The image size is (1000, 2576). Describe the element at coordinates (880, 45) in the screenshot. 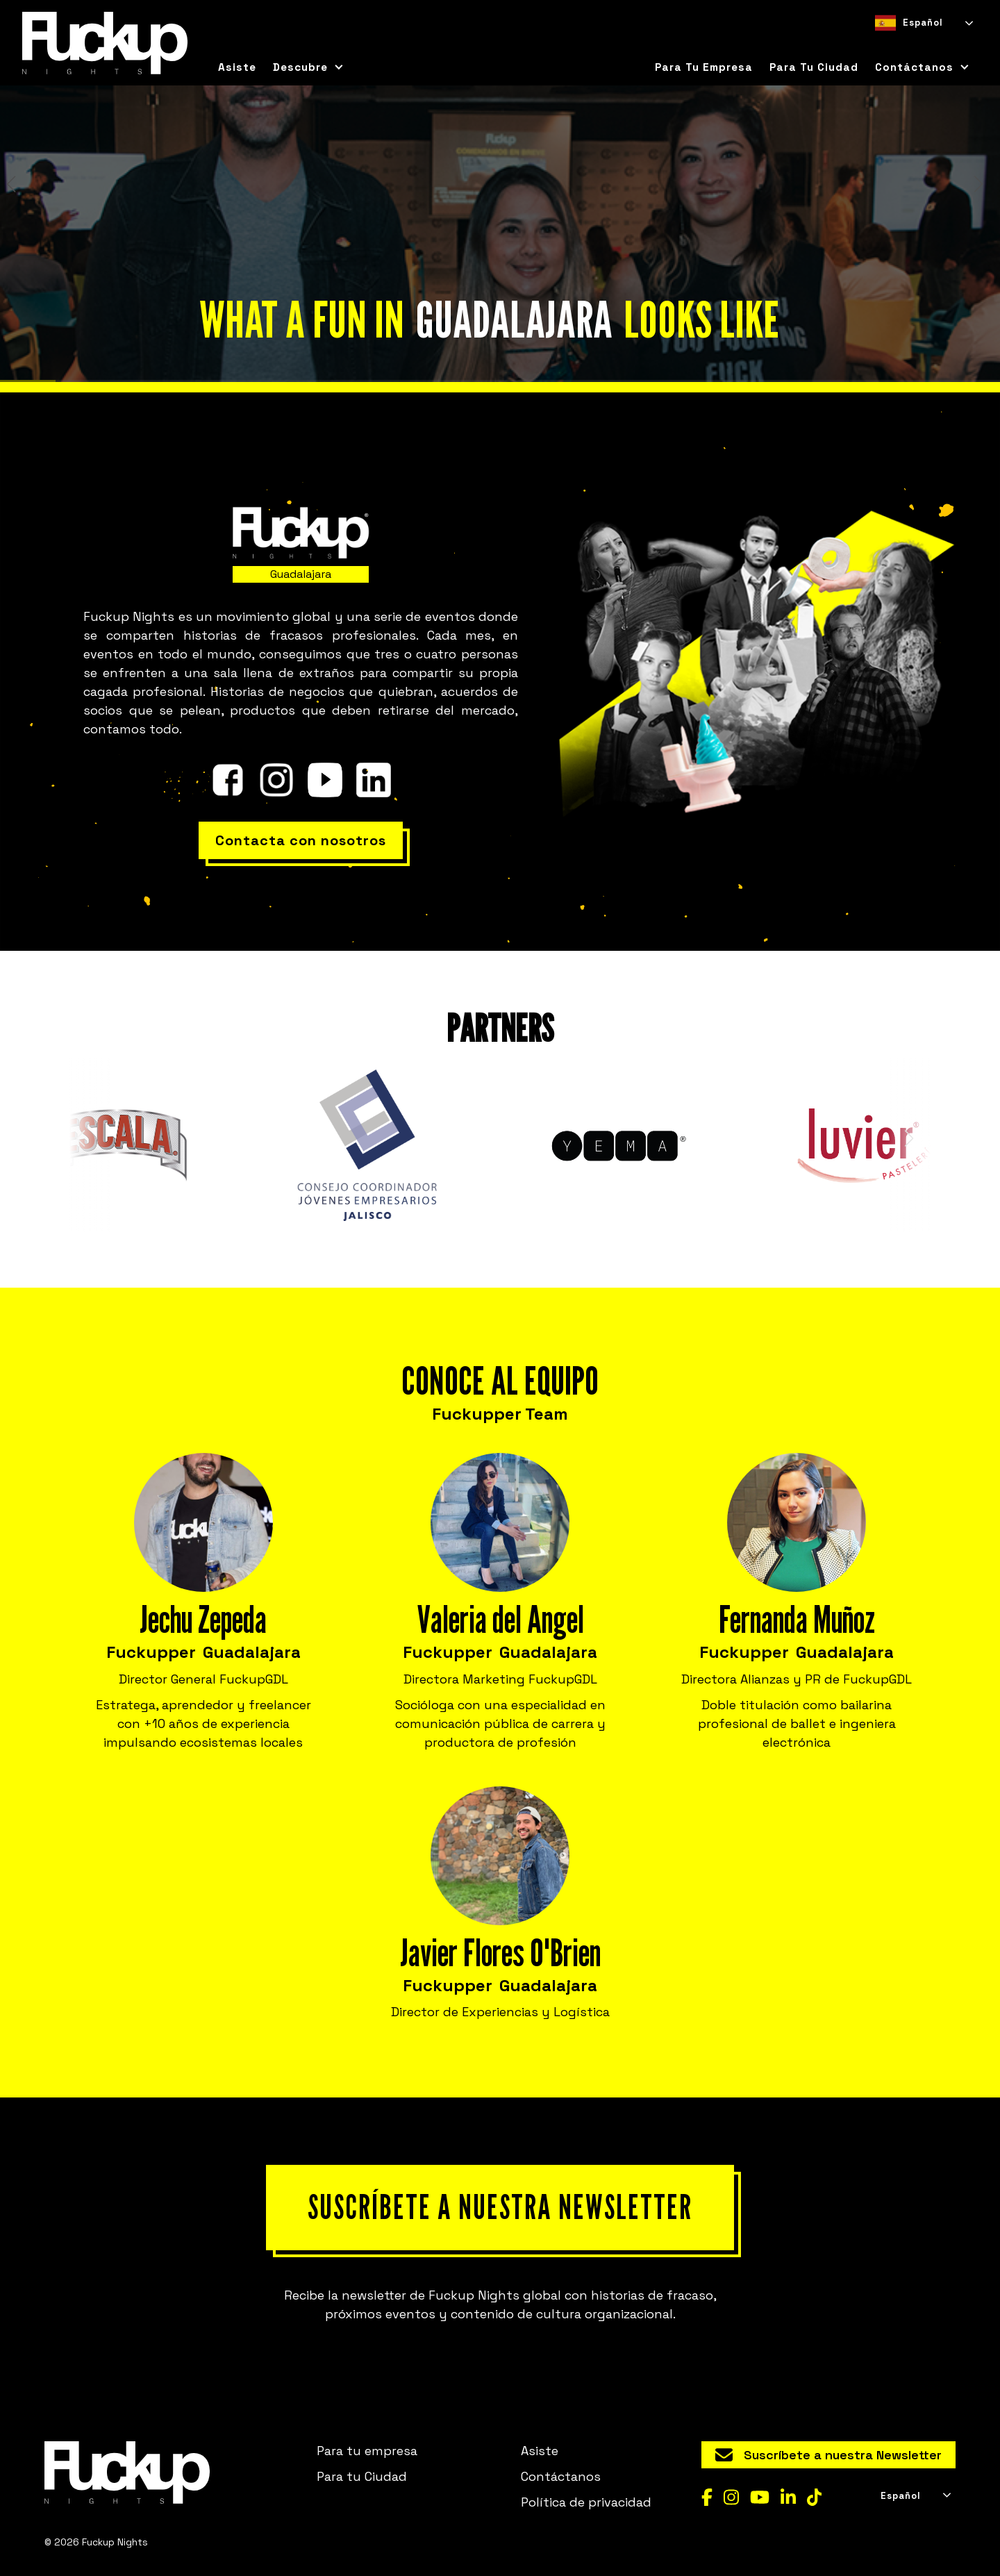

I see `ES` at that location.